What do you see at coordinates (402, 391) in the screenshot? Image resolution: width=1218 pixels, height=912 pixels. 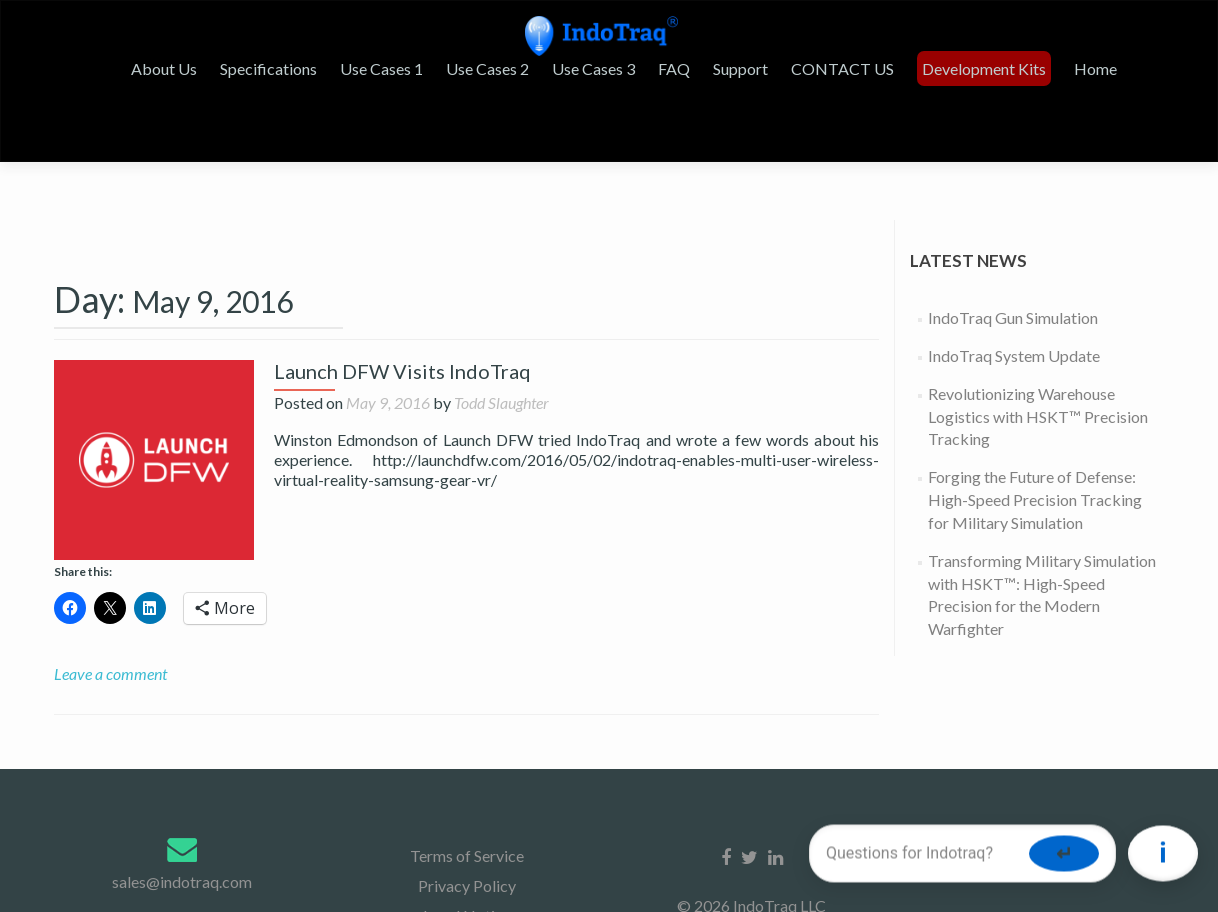 I see `Launch DFW Visits IndoTraq` at bounding box center [402, 391].